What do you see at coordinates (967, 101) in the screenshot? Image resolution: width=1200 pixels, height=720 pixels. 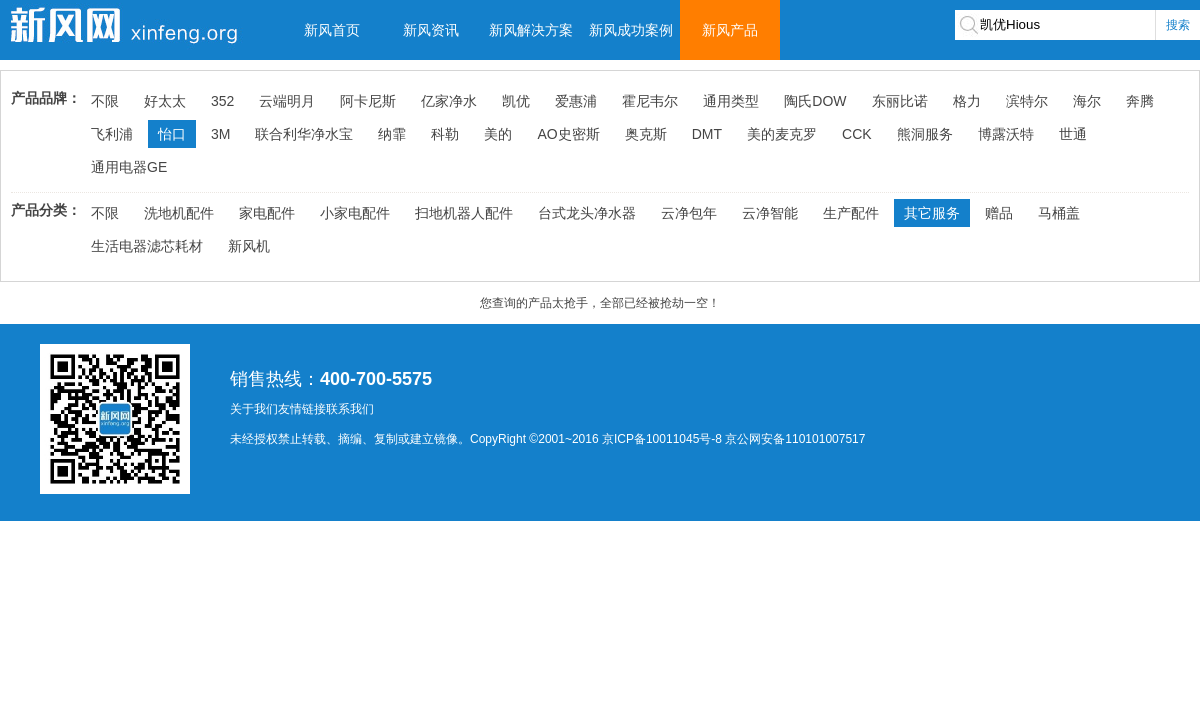 I see `格力` at bounding box center [967, 101].